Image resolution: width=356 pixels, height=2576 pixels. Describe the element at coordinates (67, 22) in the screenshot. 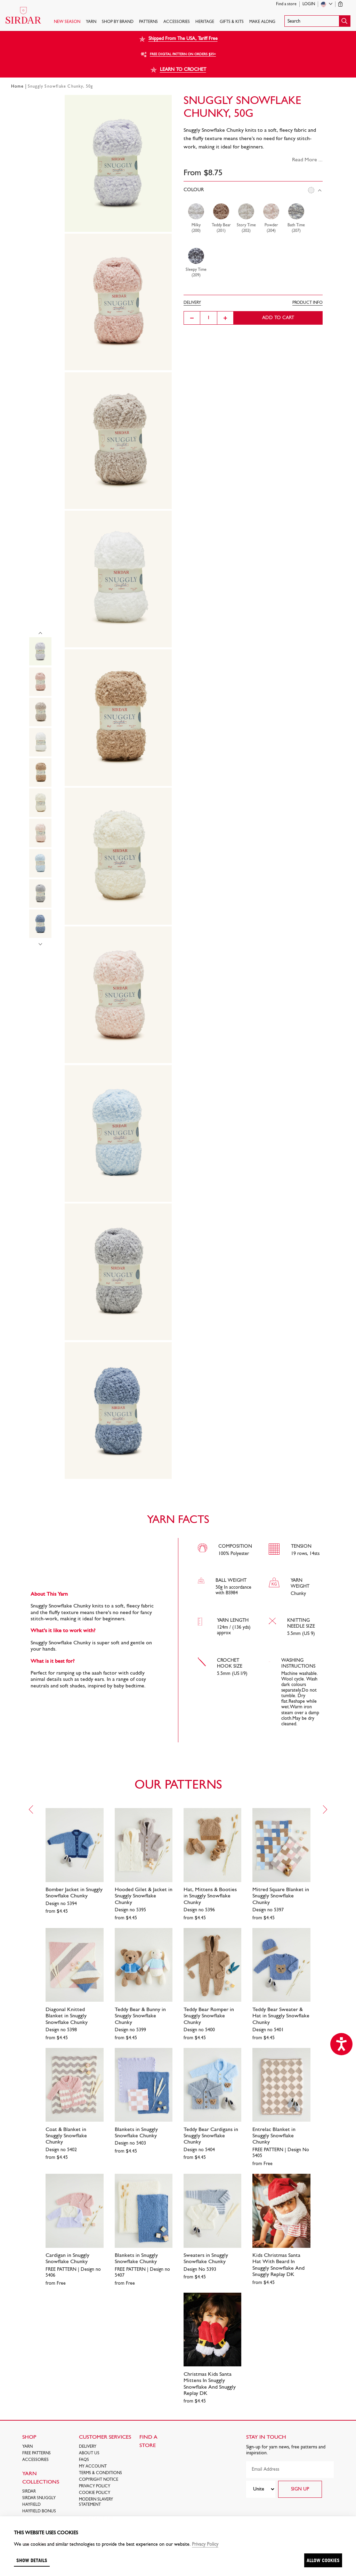

I see `NEW SEASON` at that location.